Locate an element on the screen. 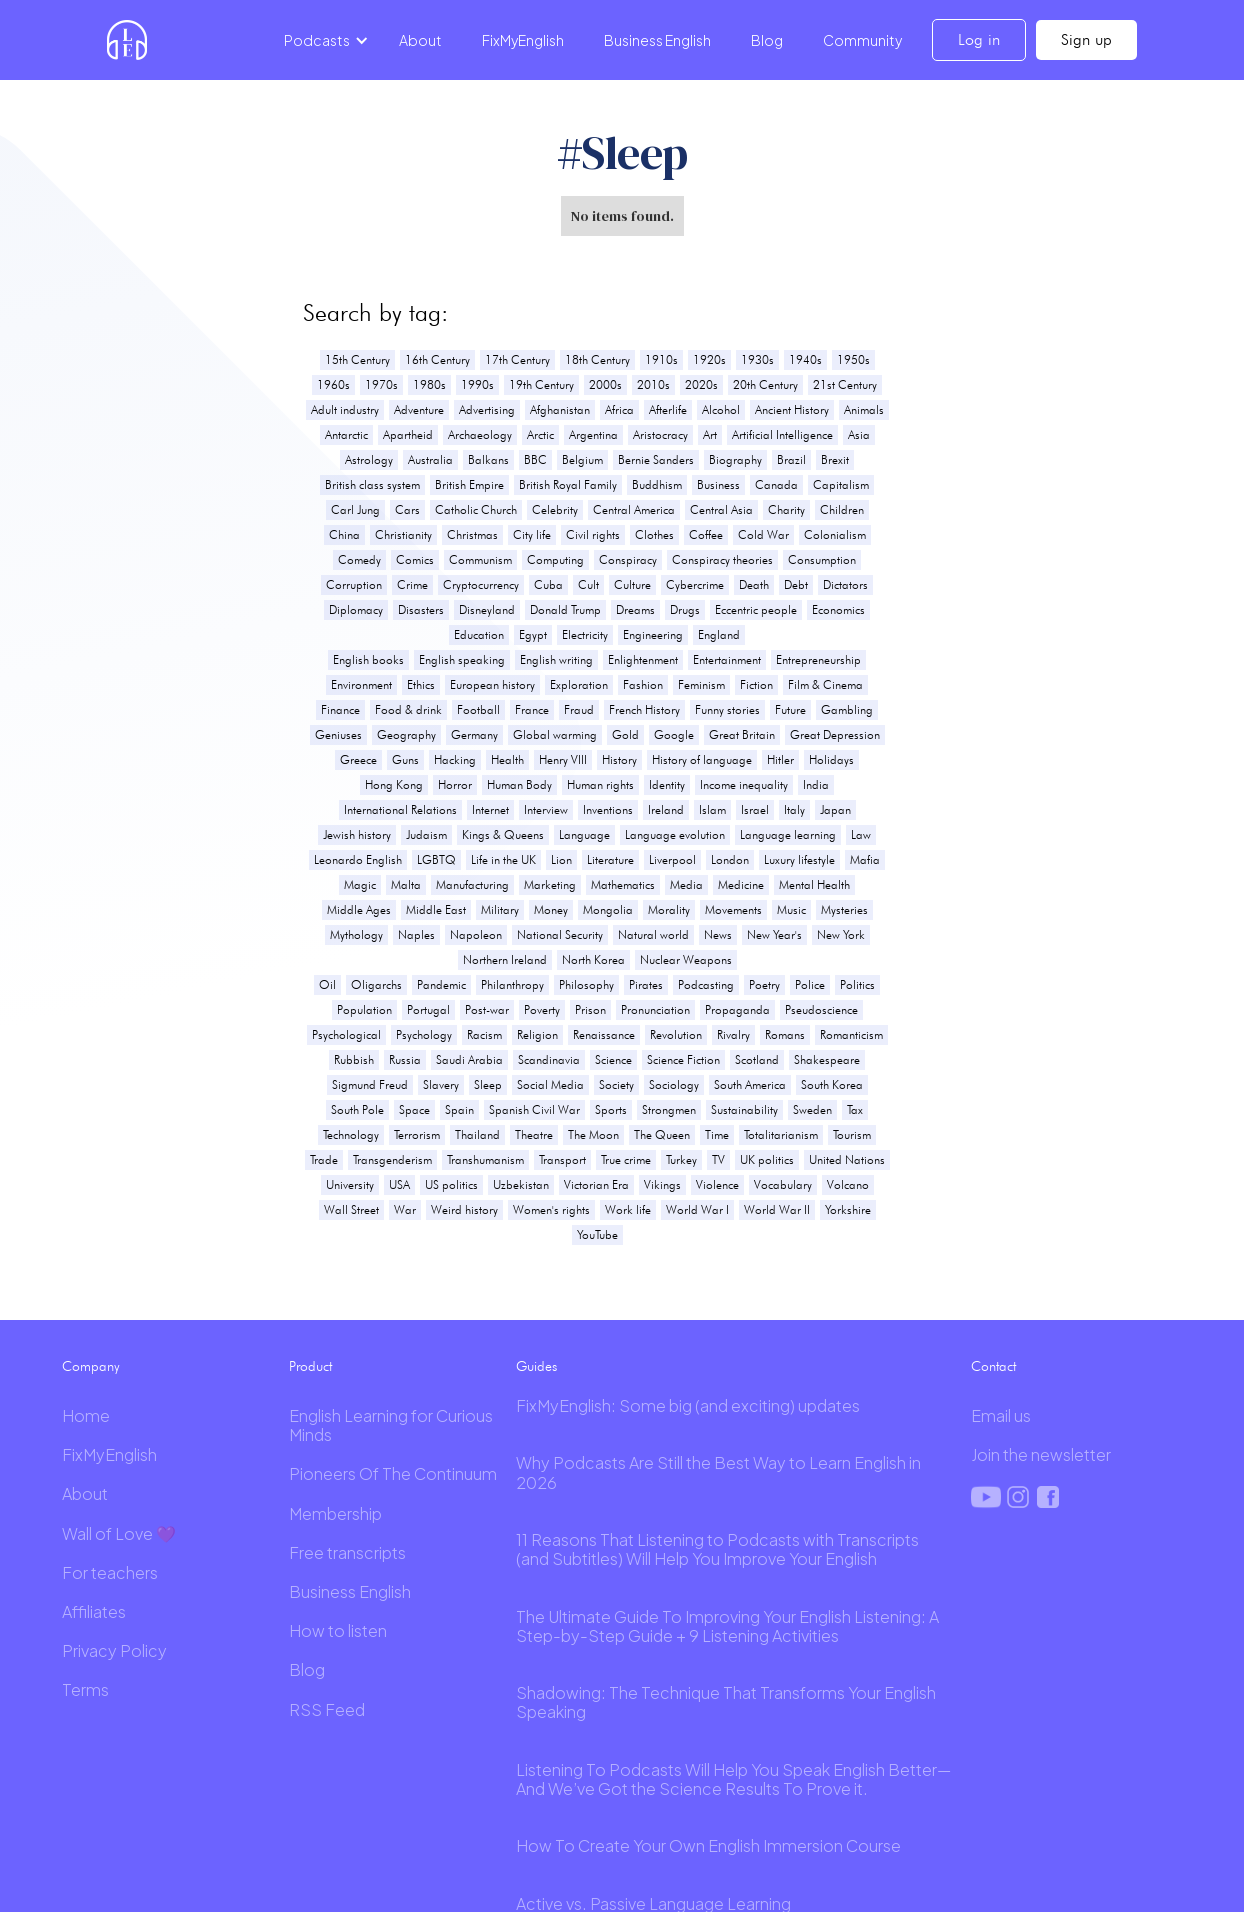 The height and width of the screenshot is (1912, 1244). Contact is located at coordinates (993, 1366).